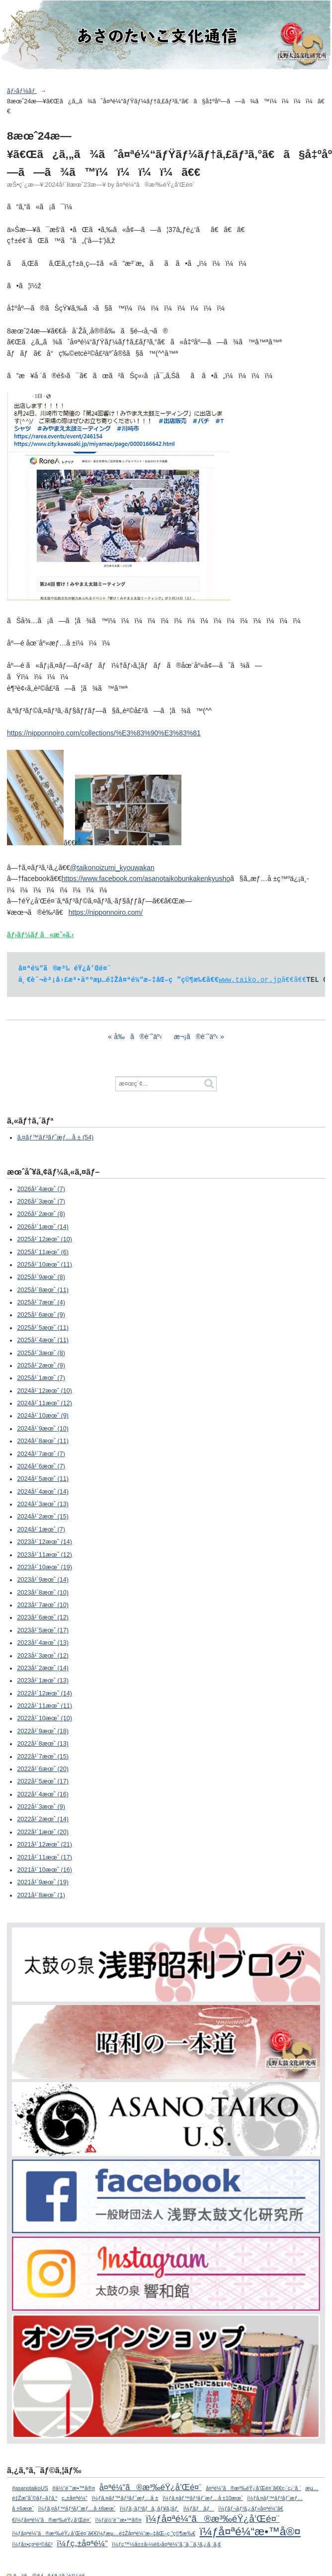  I want to click on 2021å¹´12æœˆ (21), so click(44, 1844).